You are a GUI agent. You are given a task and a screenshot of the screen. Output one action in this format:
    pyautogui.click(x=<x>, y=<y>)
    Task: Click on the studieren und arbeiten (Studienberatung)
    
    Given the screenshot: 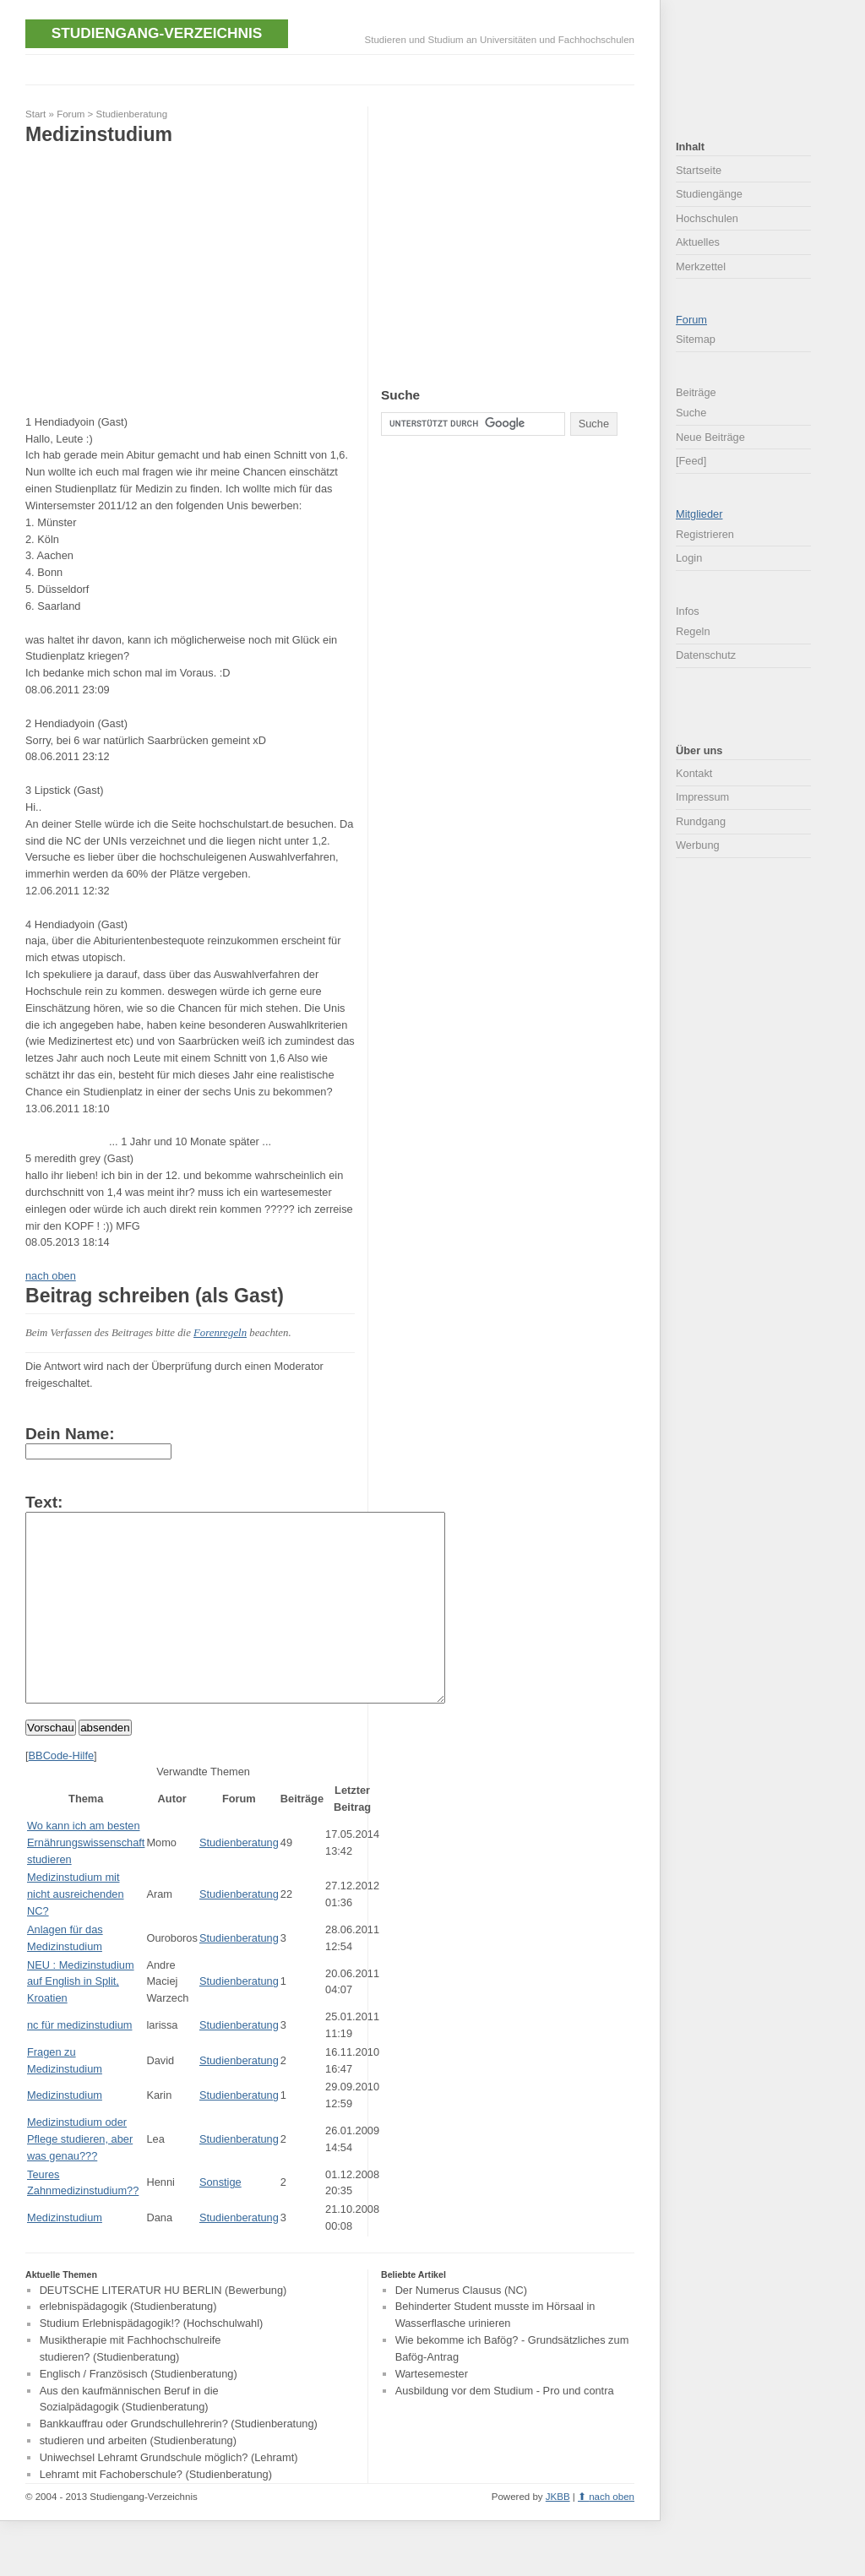 What is the action you would take?
    pyautogui.click(x=138, y=2478)
    